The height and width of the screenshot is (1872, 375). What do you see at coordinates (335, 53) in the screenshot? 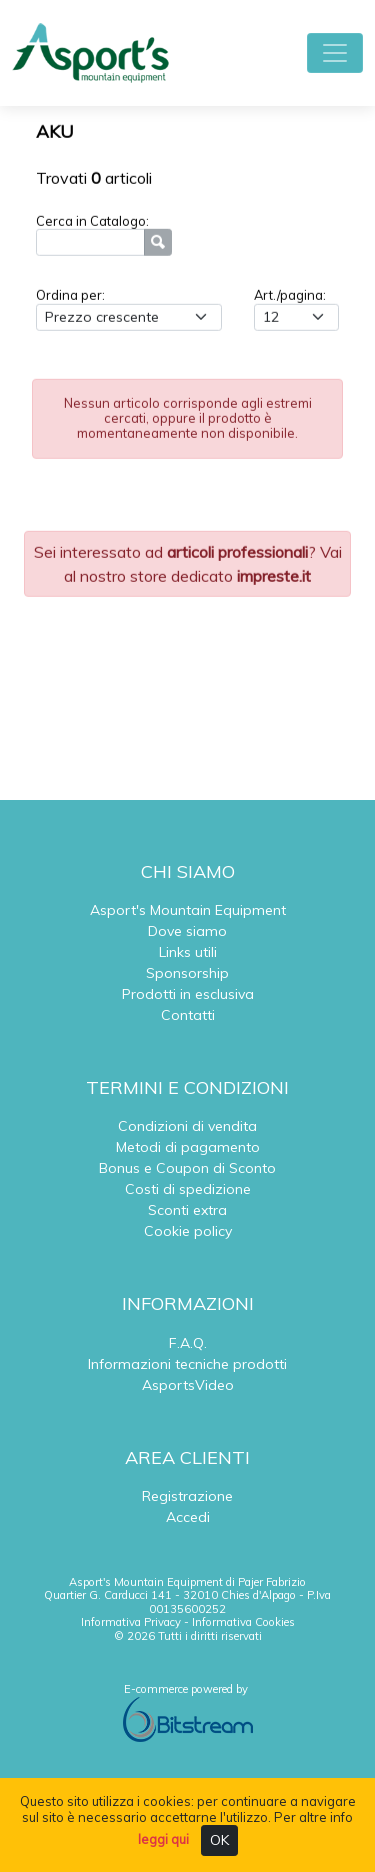
I see `[Toggle navigation]` at bounding box center [335, 53].